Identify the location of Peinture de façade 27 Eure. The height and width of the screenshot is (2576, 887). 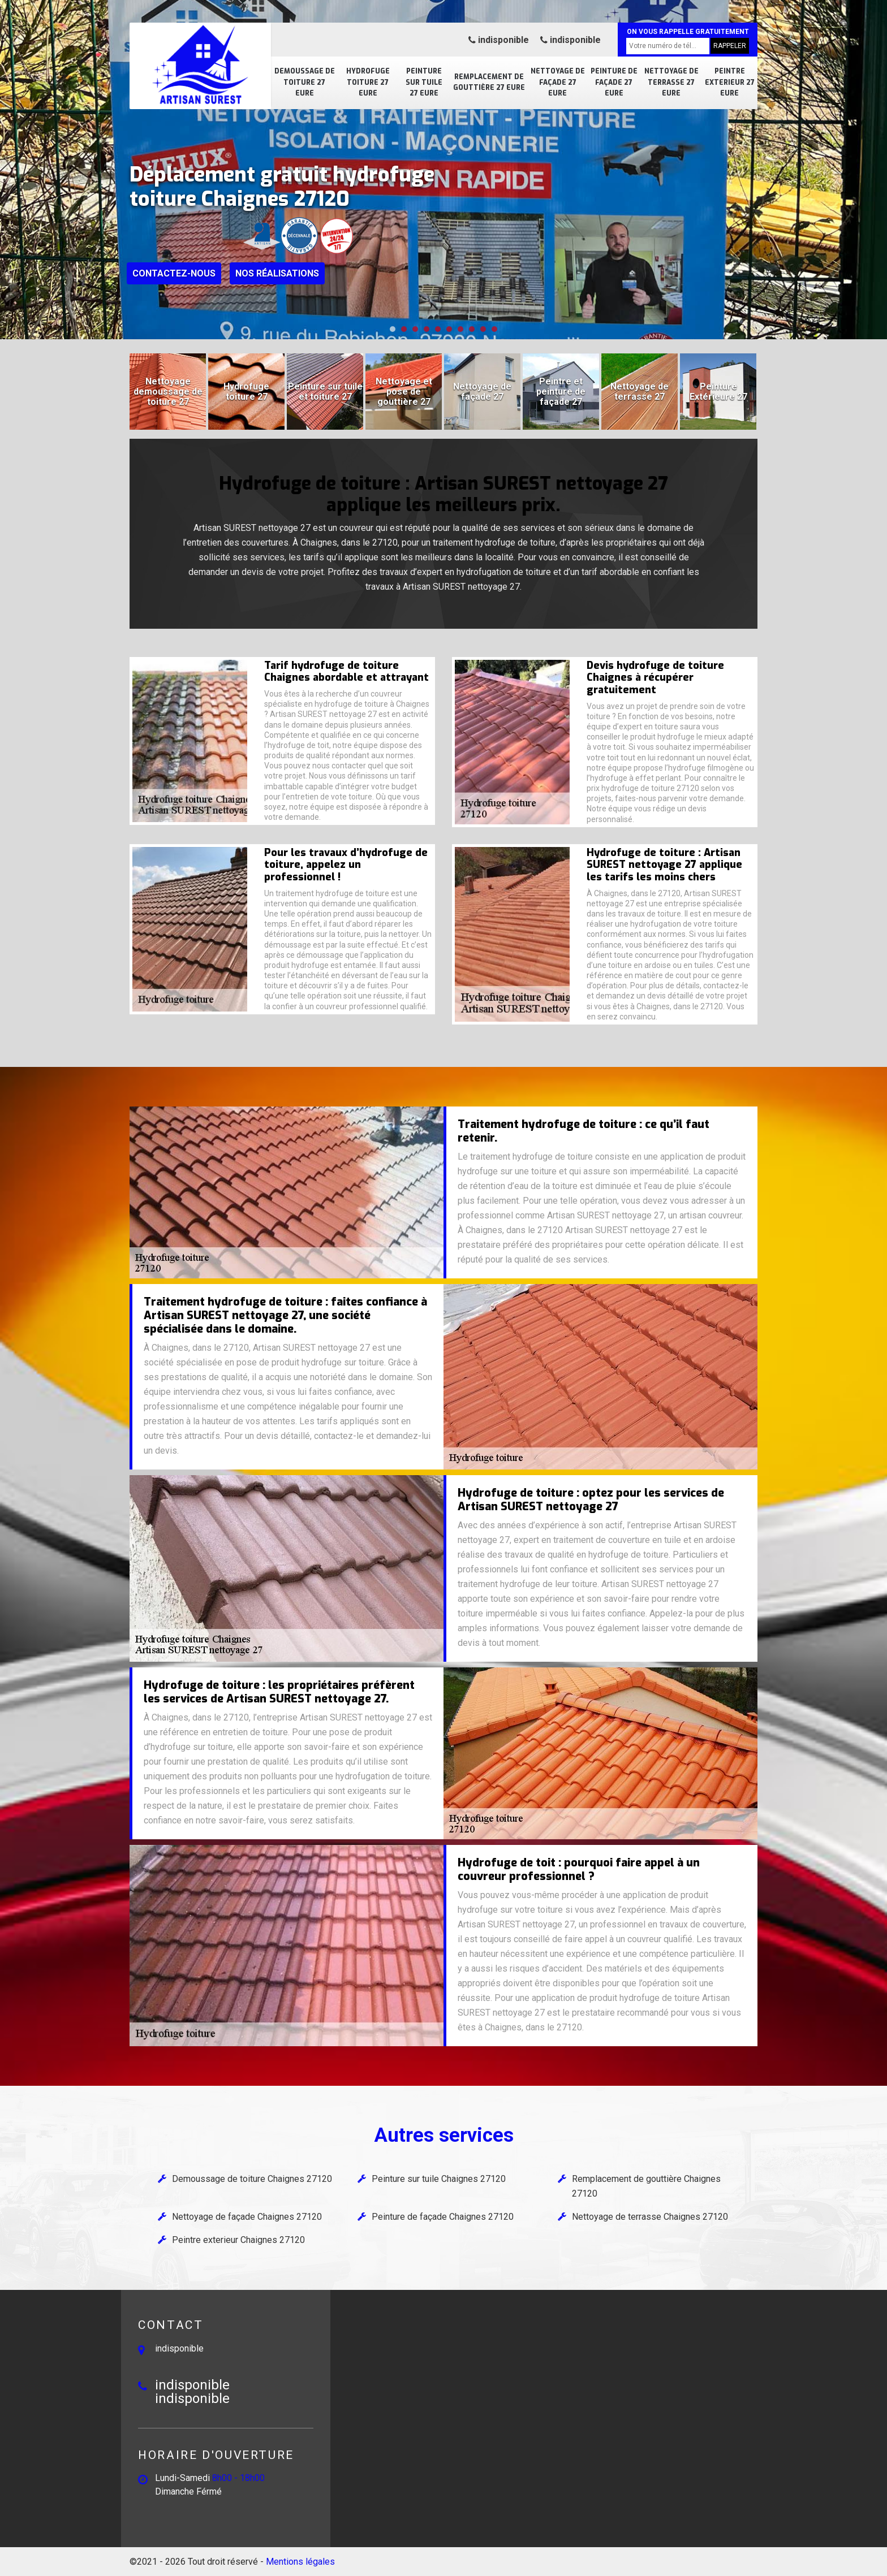
(614, 82).